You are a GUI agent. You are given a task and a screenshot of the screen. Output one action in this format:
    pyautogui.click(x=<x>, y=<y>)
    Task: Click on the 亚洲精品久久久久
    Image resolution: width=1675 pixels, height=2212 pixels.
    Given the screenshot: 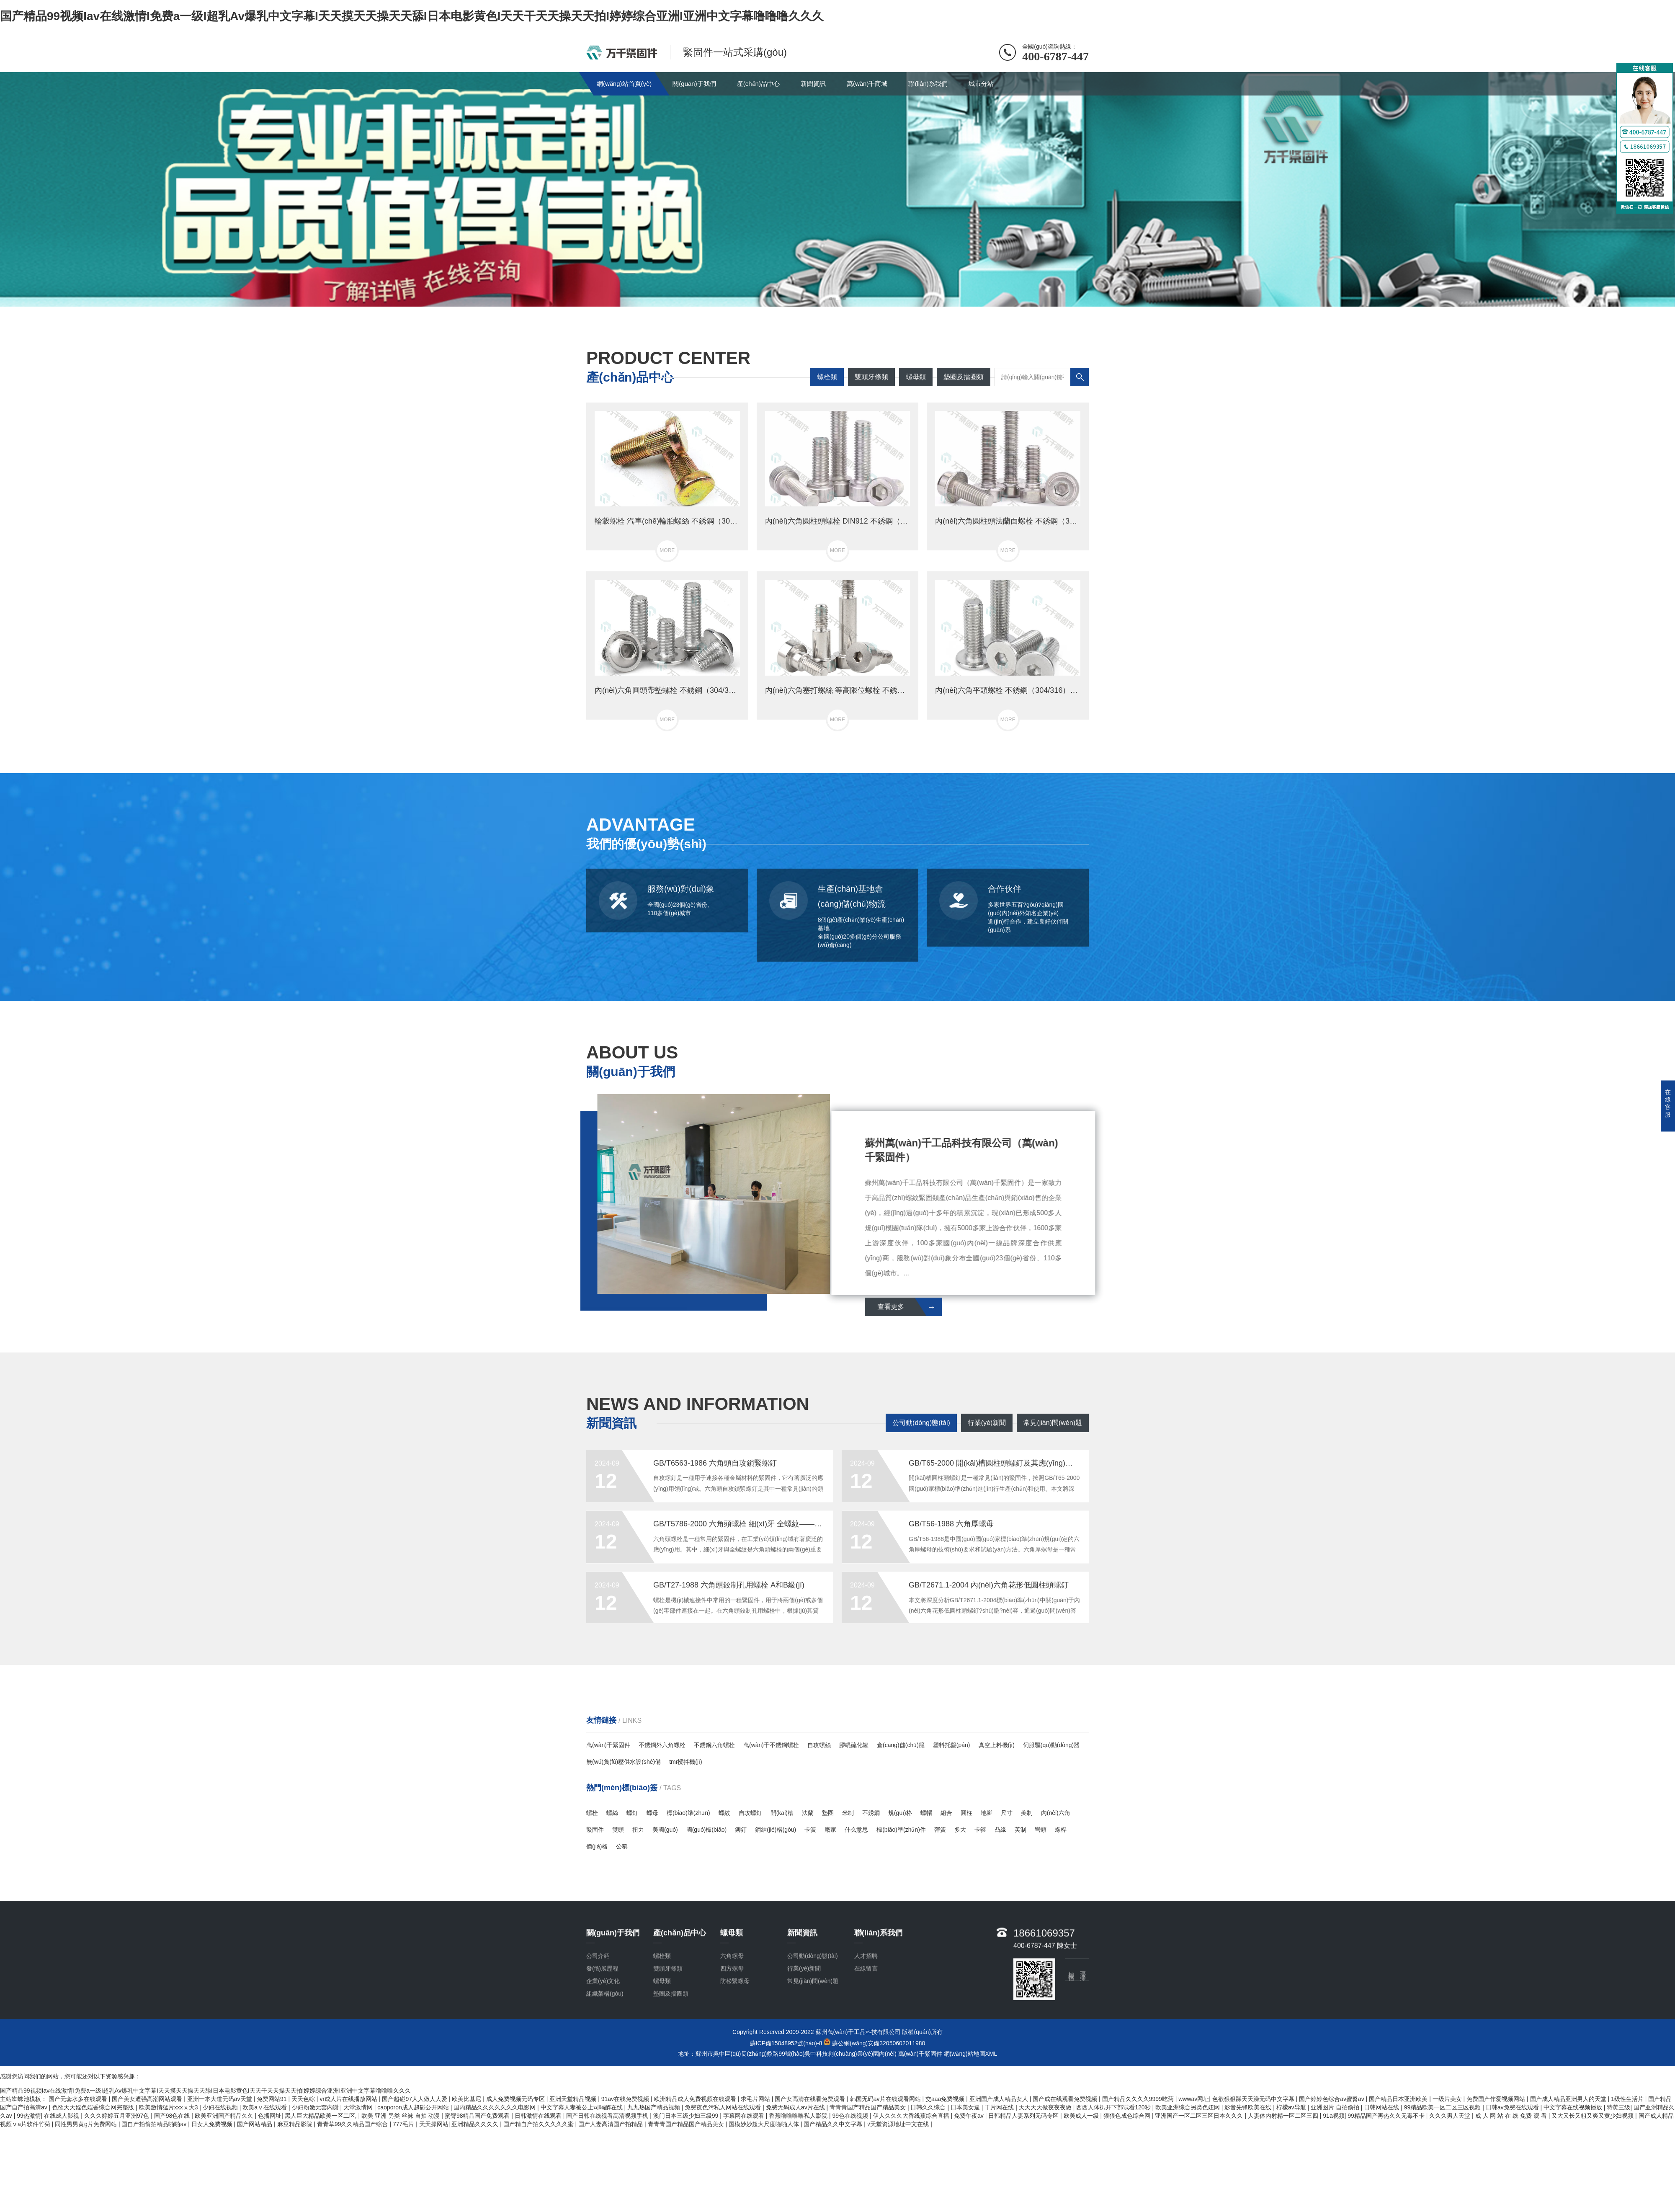 What is the action you would take?
    pyautogui.click(x=475, y=2124)
    